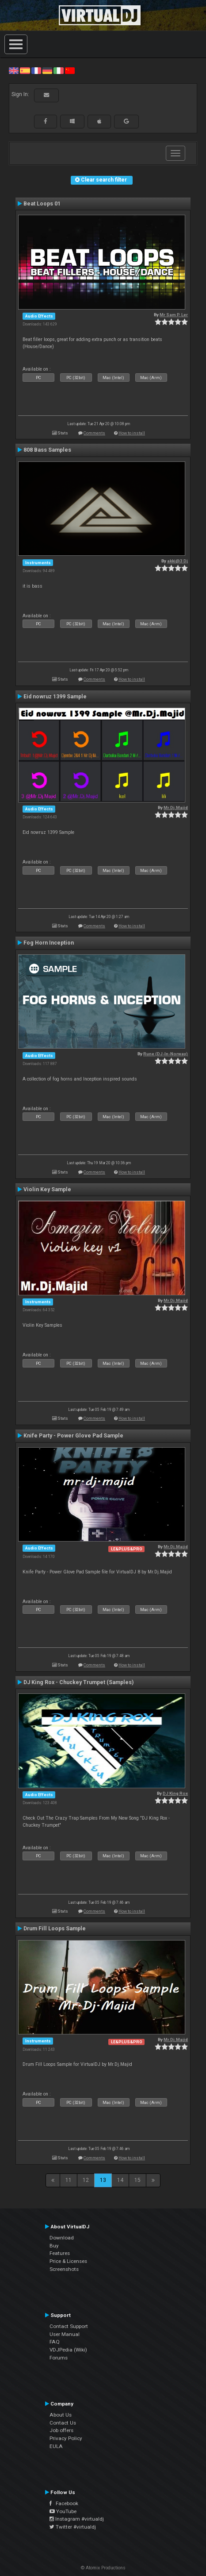 The image size is (206, 2576). I want to click on DJ King Rox, so click(175, 1793).